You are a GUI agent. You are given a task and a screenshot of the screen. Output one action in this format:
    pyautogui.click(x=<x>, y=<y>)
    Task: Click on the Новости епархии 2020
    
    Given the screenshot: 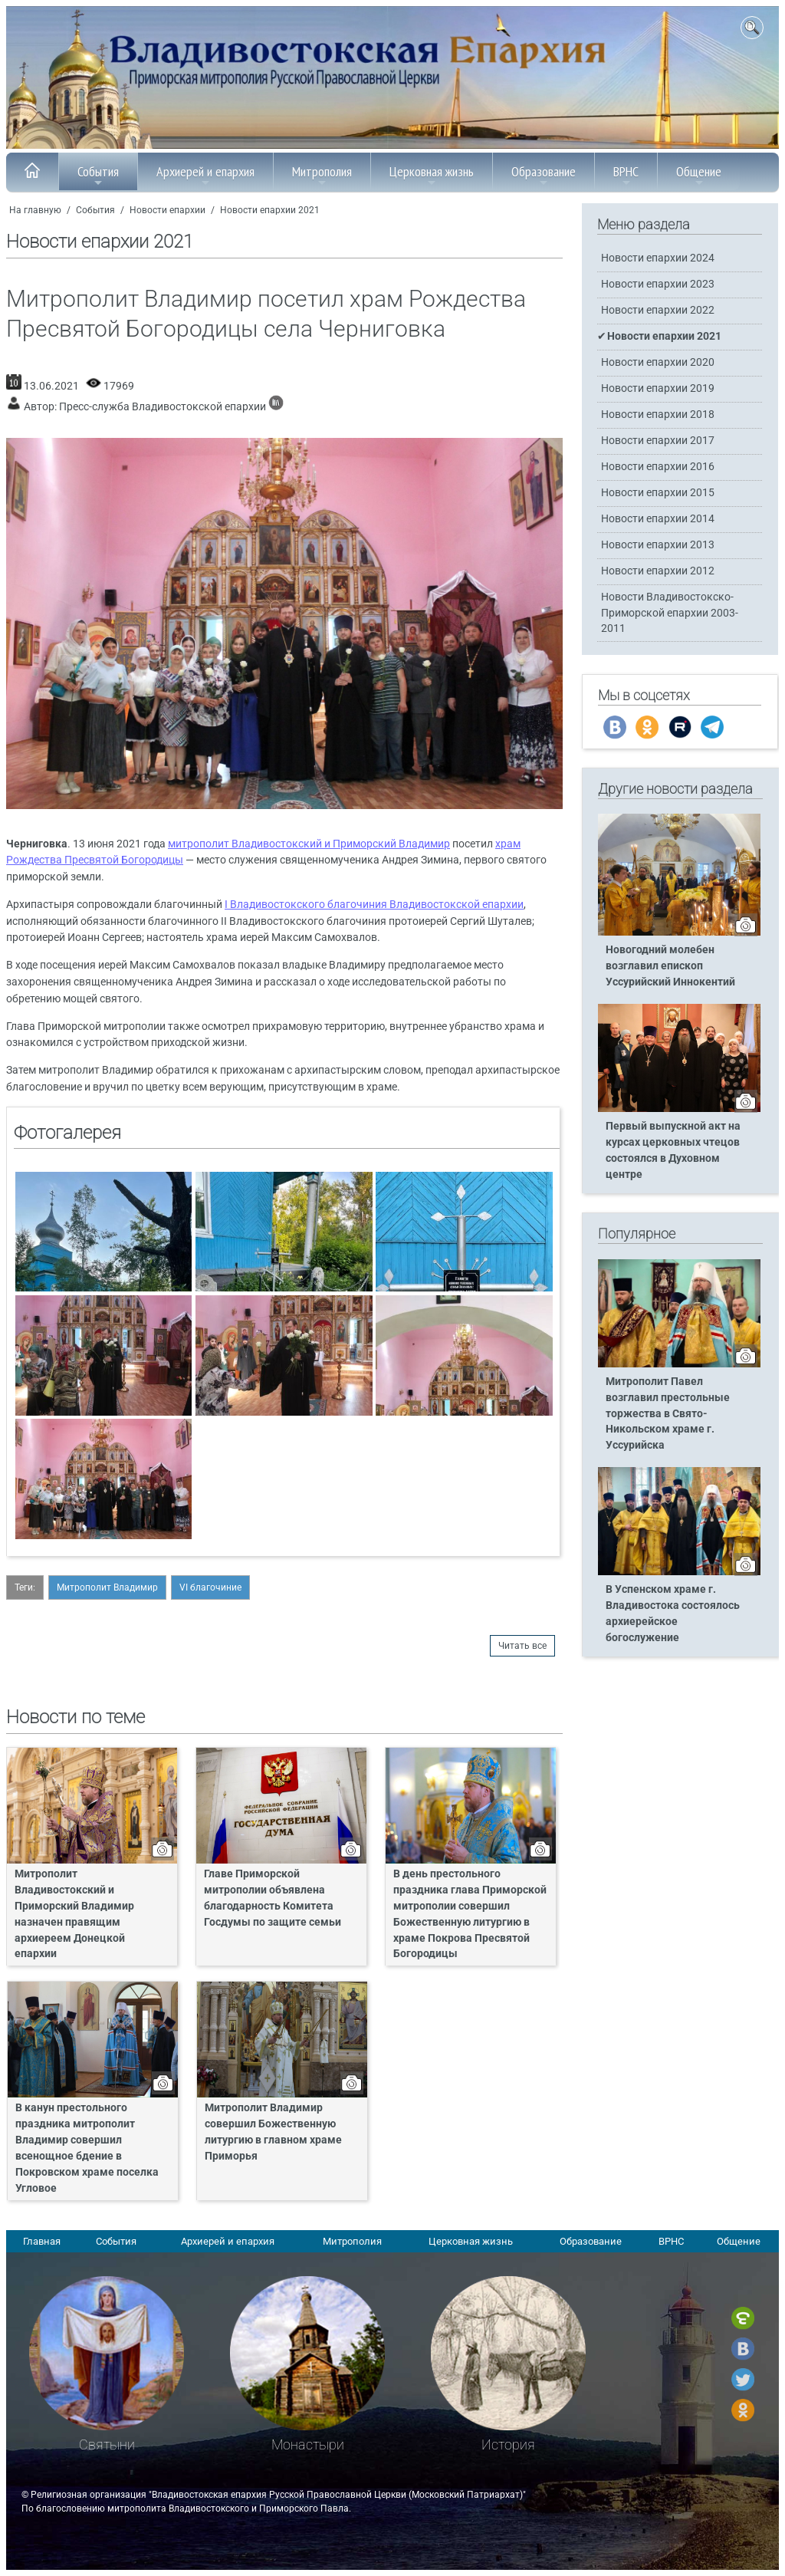 What is the action you would take?
    pyautogui.click(x=657, y=362)
    